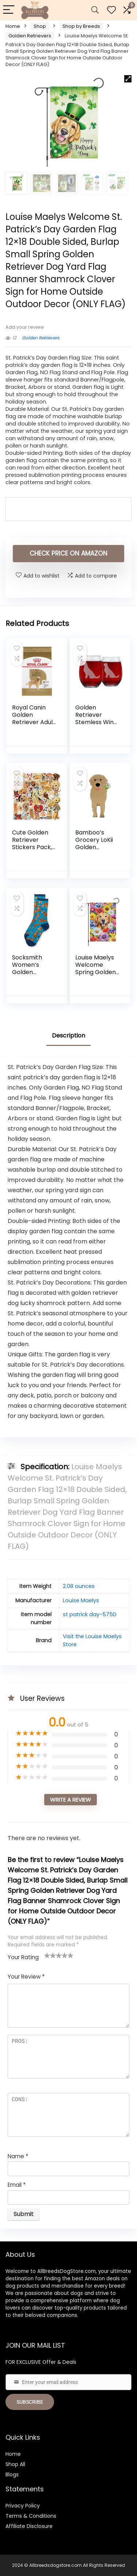 The width and height of the screenshot is (137, 2576). I want to click on 2.08 ounces, so click(79, 1586).